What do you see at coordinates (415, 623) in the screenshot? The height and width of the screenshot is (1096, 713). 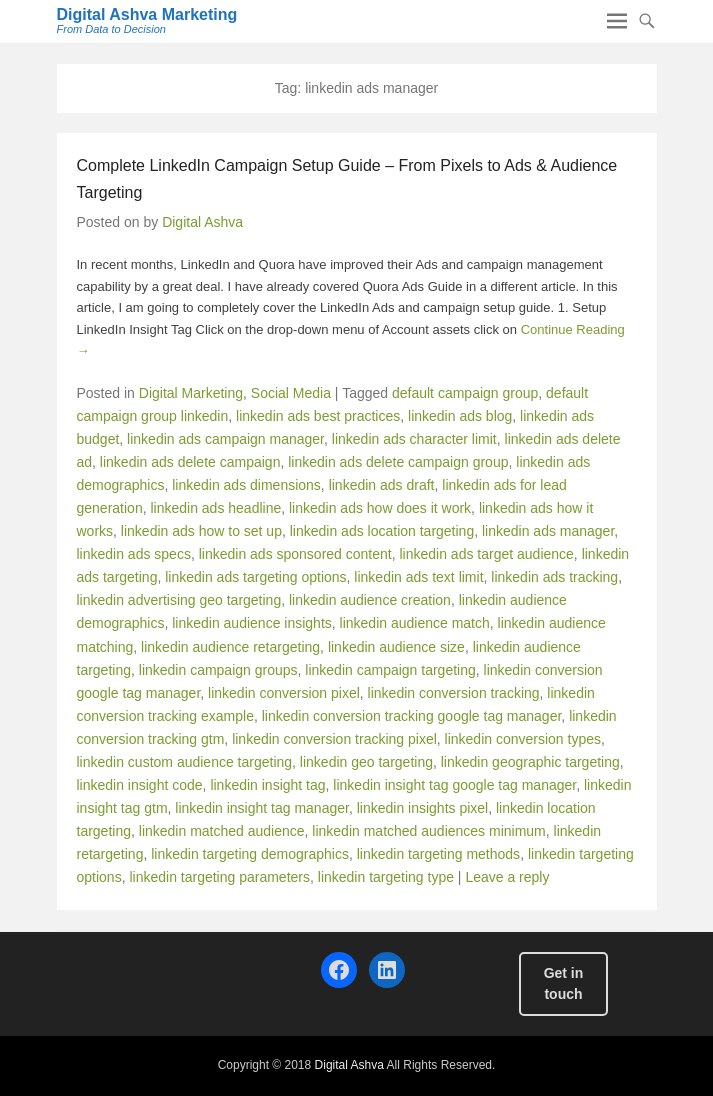 I see `linkedin audience match` at bounding box center [415, 623].